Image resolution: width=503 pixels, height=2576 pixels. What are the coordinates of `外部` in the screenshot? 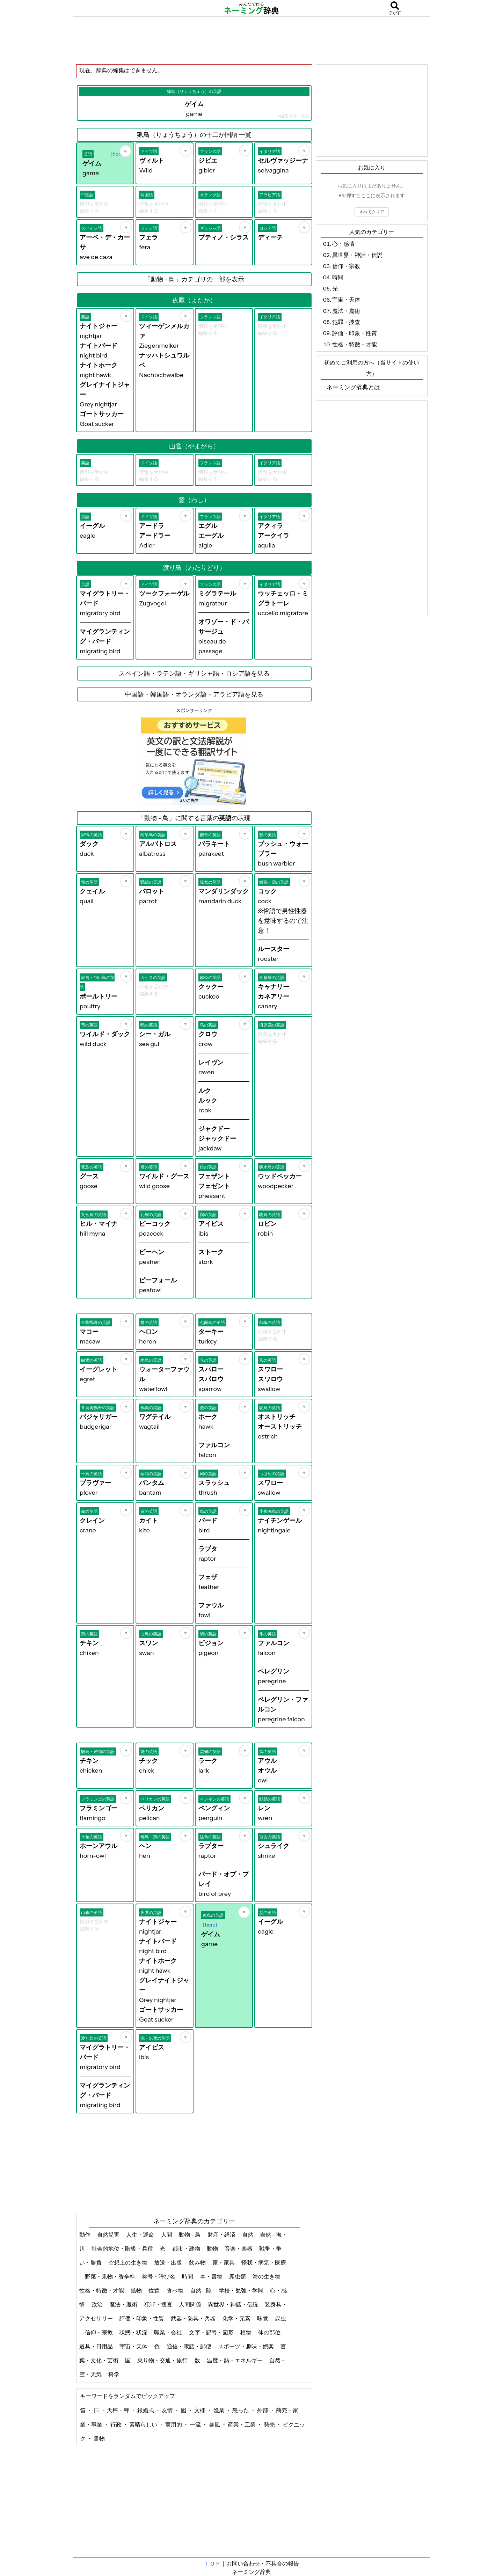 It's located at (263, 2410).